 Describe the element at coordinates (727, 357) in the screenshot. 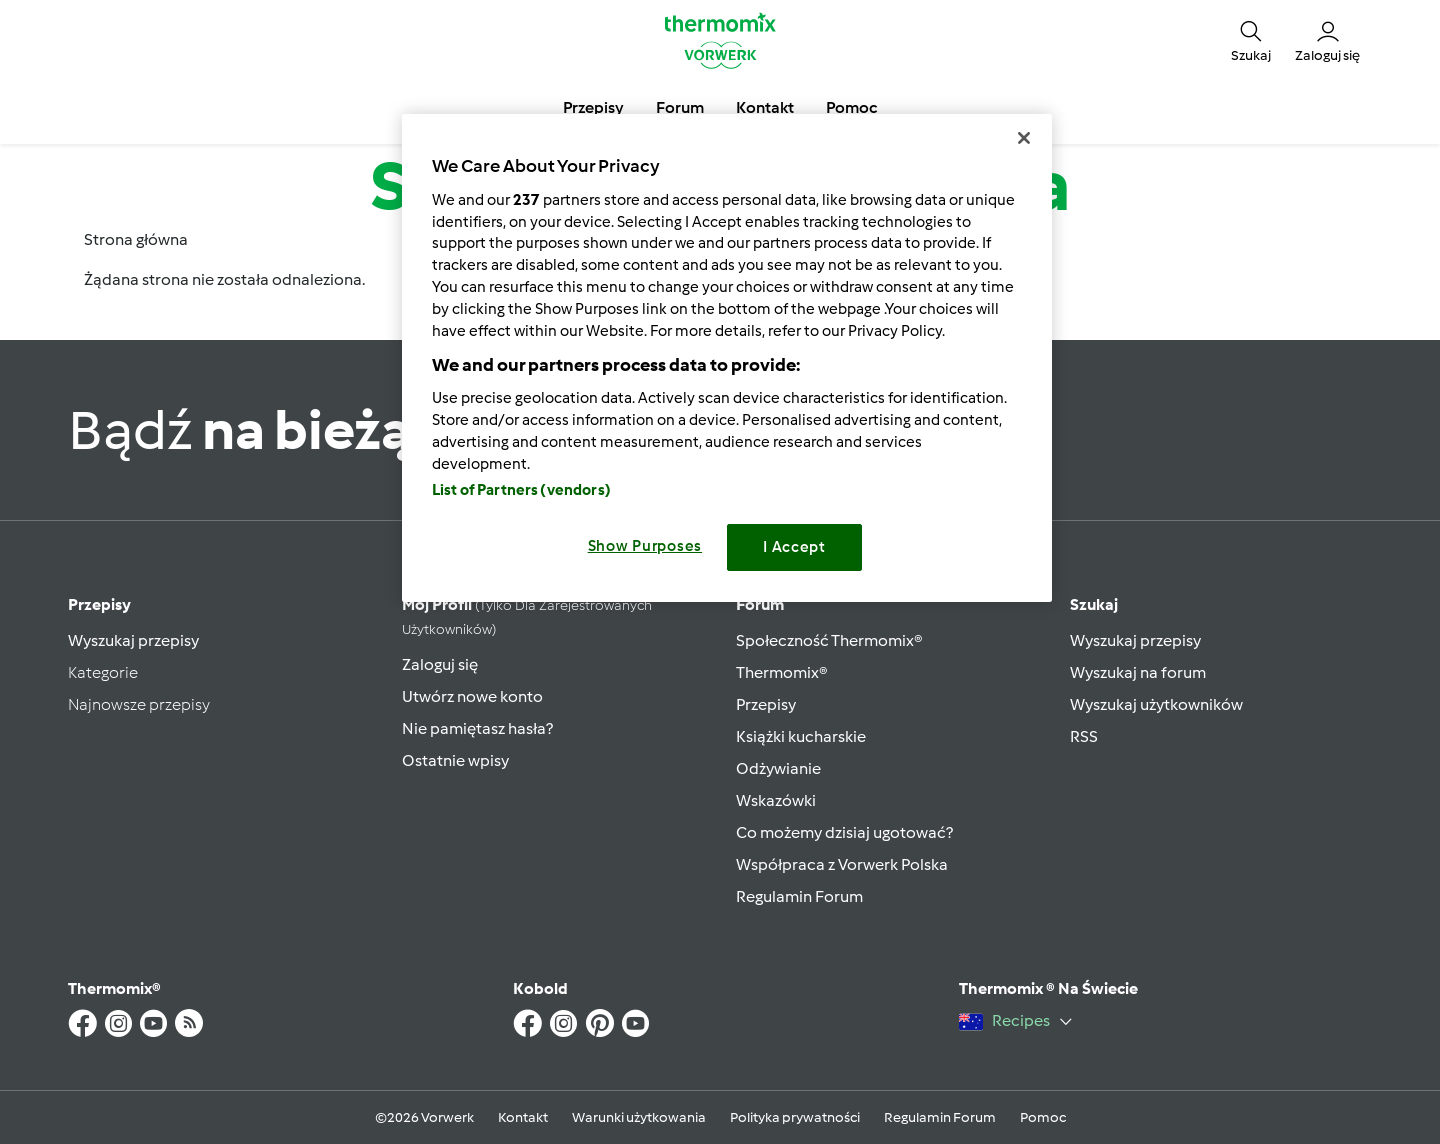

I see `[region]` at that location.